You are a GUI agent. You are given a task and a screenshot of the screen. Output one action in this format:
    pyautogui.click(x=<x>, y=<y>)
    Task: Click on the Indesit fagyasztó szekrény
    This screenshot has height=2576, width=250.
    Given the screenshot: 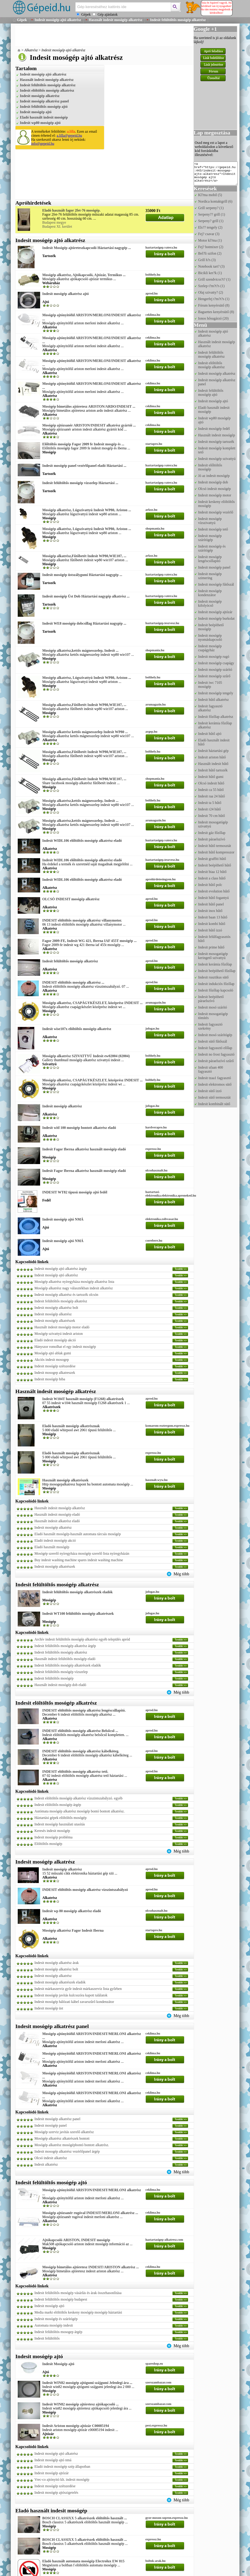 What is the action you would take?
    pyautogui.click(x=210, y=1026)
    